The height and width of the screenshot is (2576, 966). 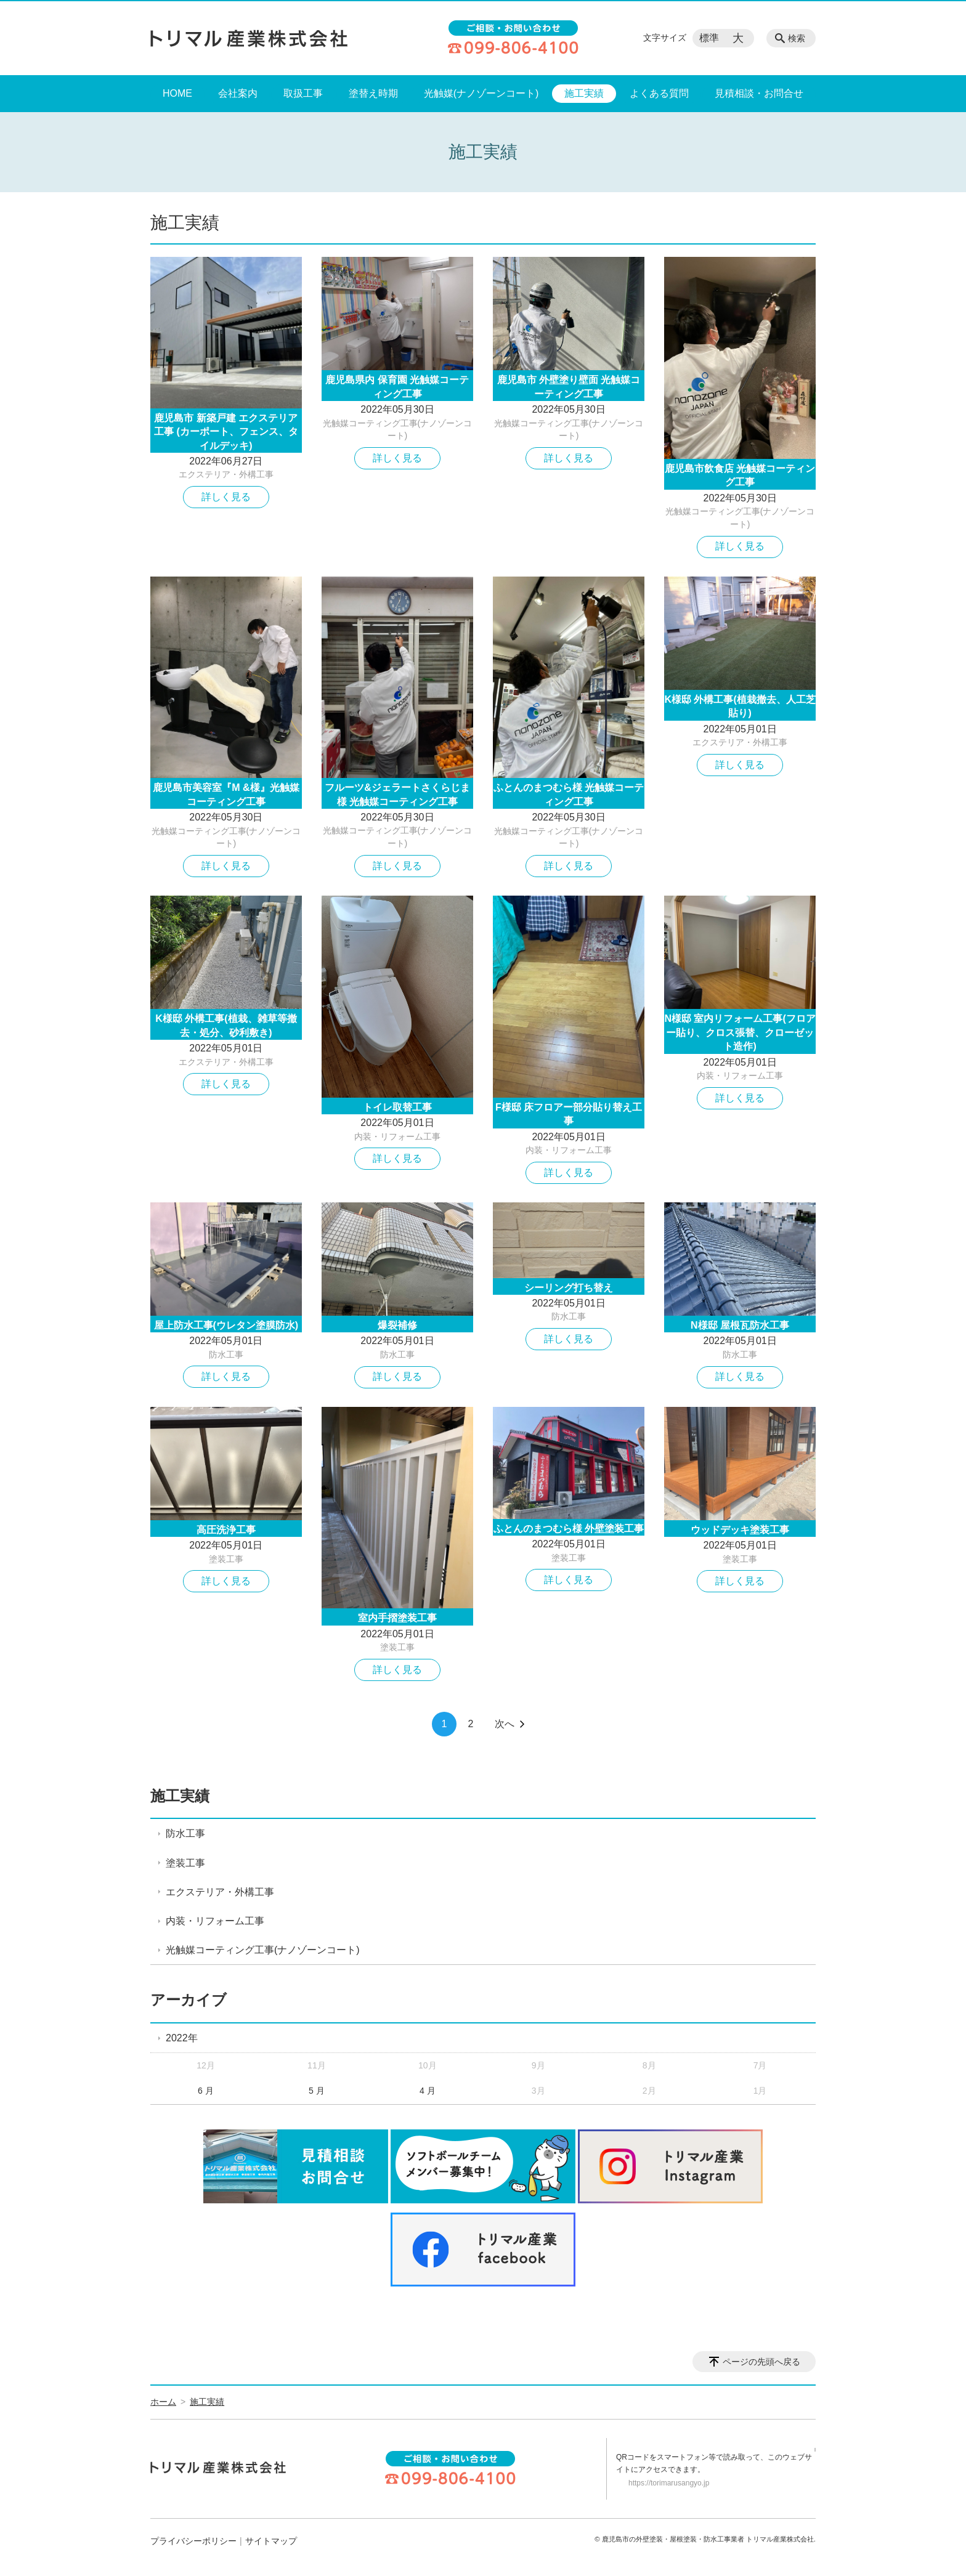 I want to click on N様邸 室内リフォーム工事(フロアー貼り、クロス張替、クローゼット造作), so click(x=739, y=1032).